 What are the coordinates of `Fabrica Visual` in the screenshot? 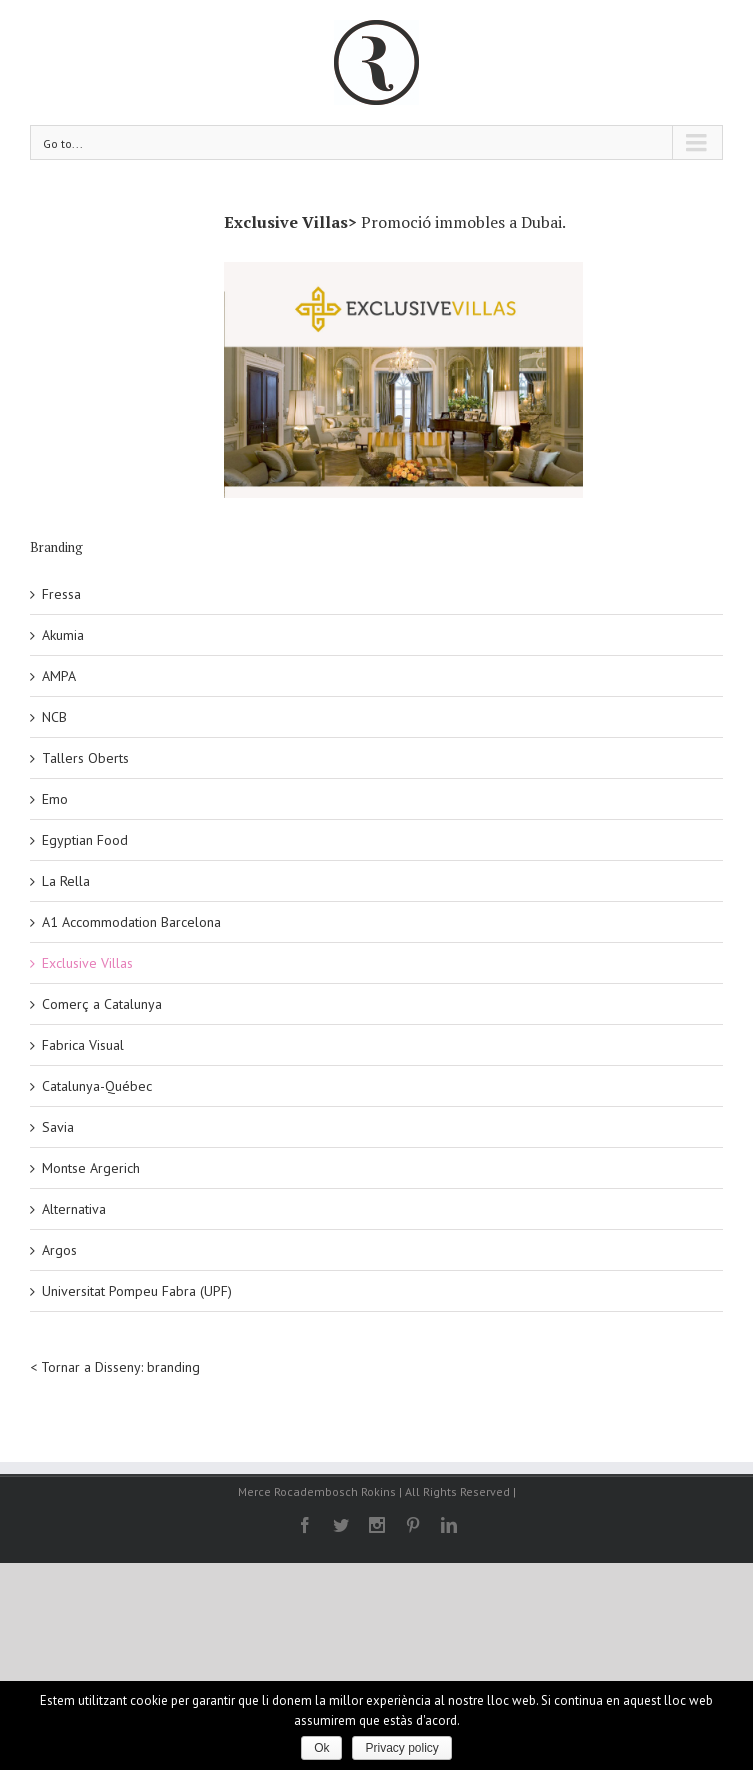 It's located at (83, 1045).